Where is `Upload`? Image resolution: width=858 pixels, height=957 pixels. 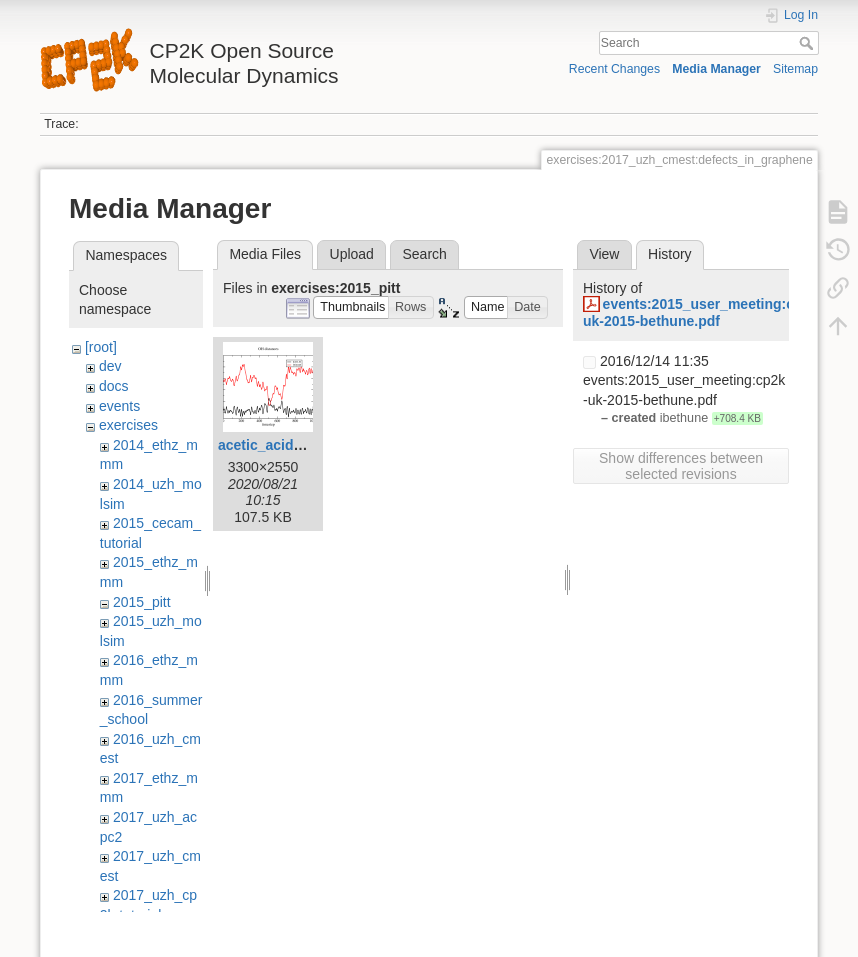 Upload is located at coordinates (352, 254).